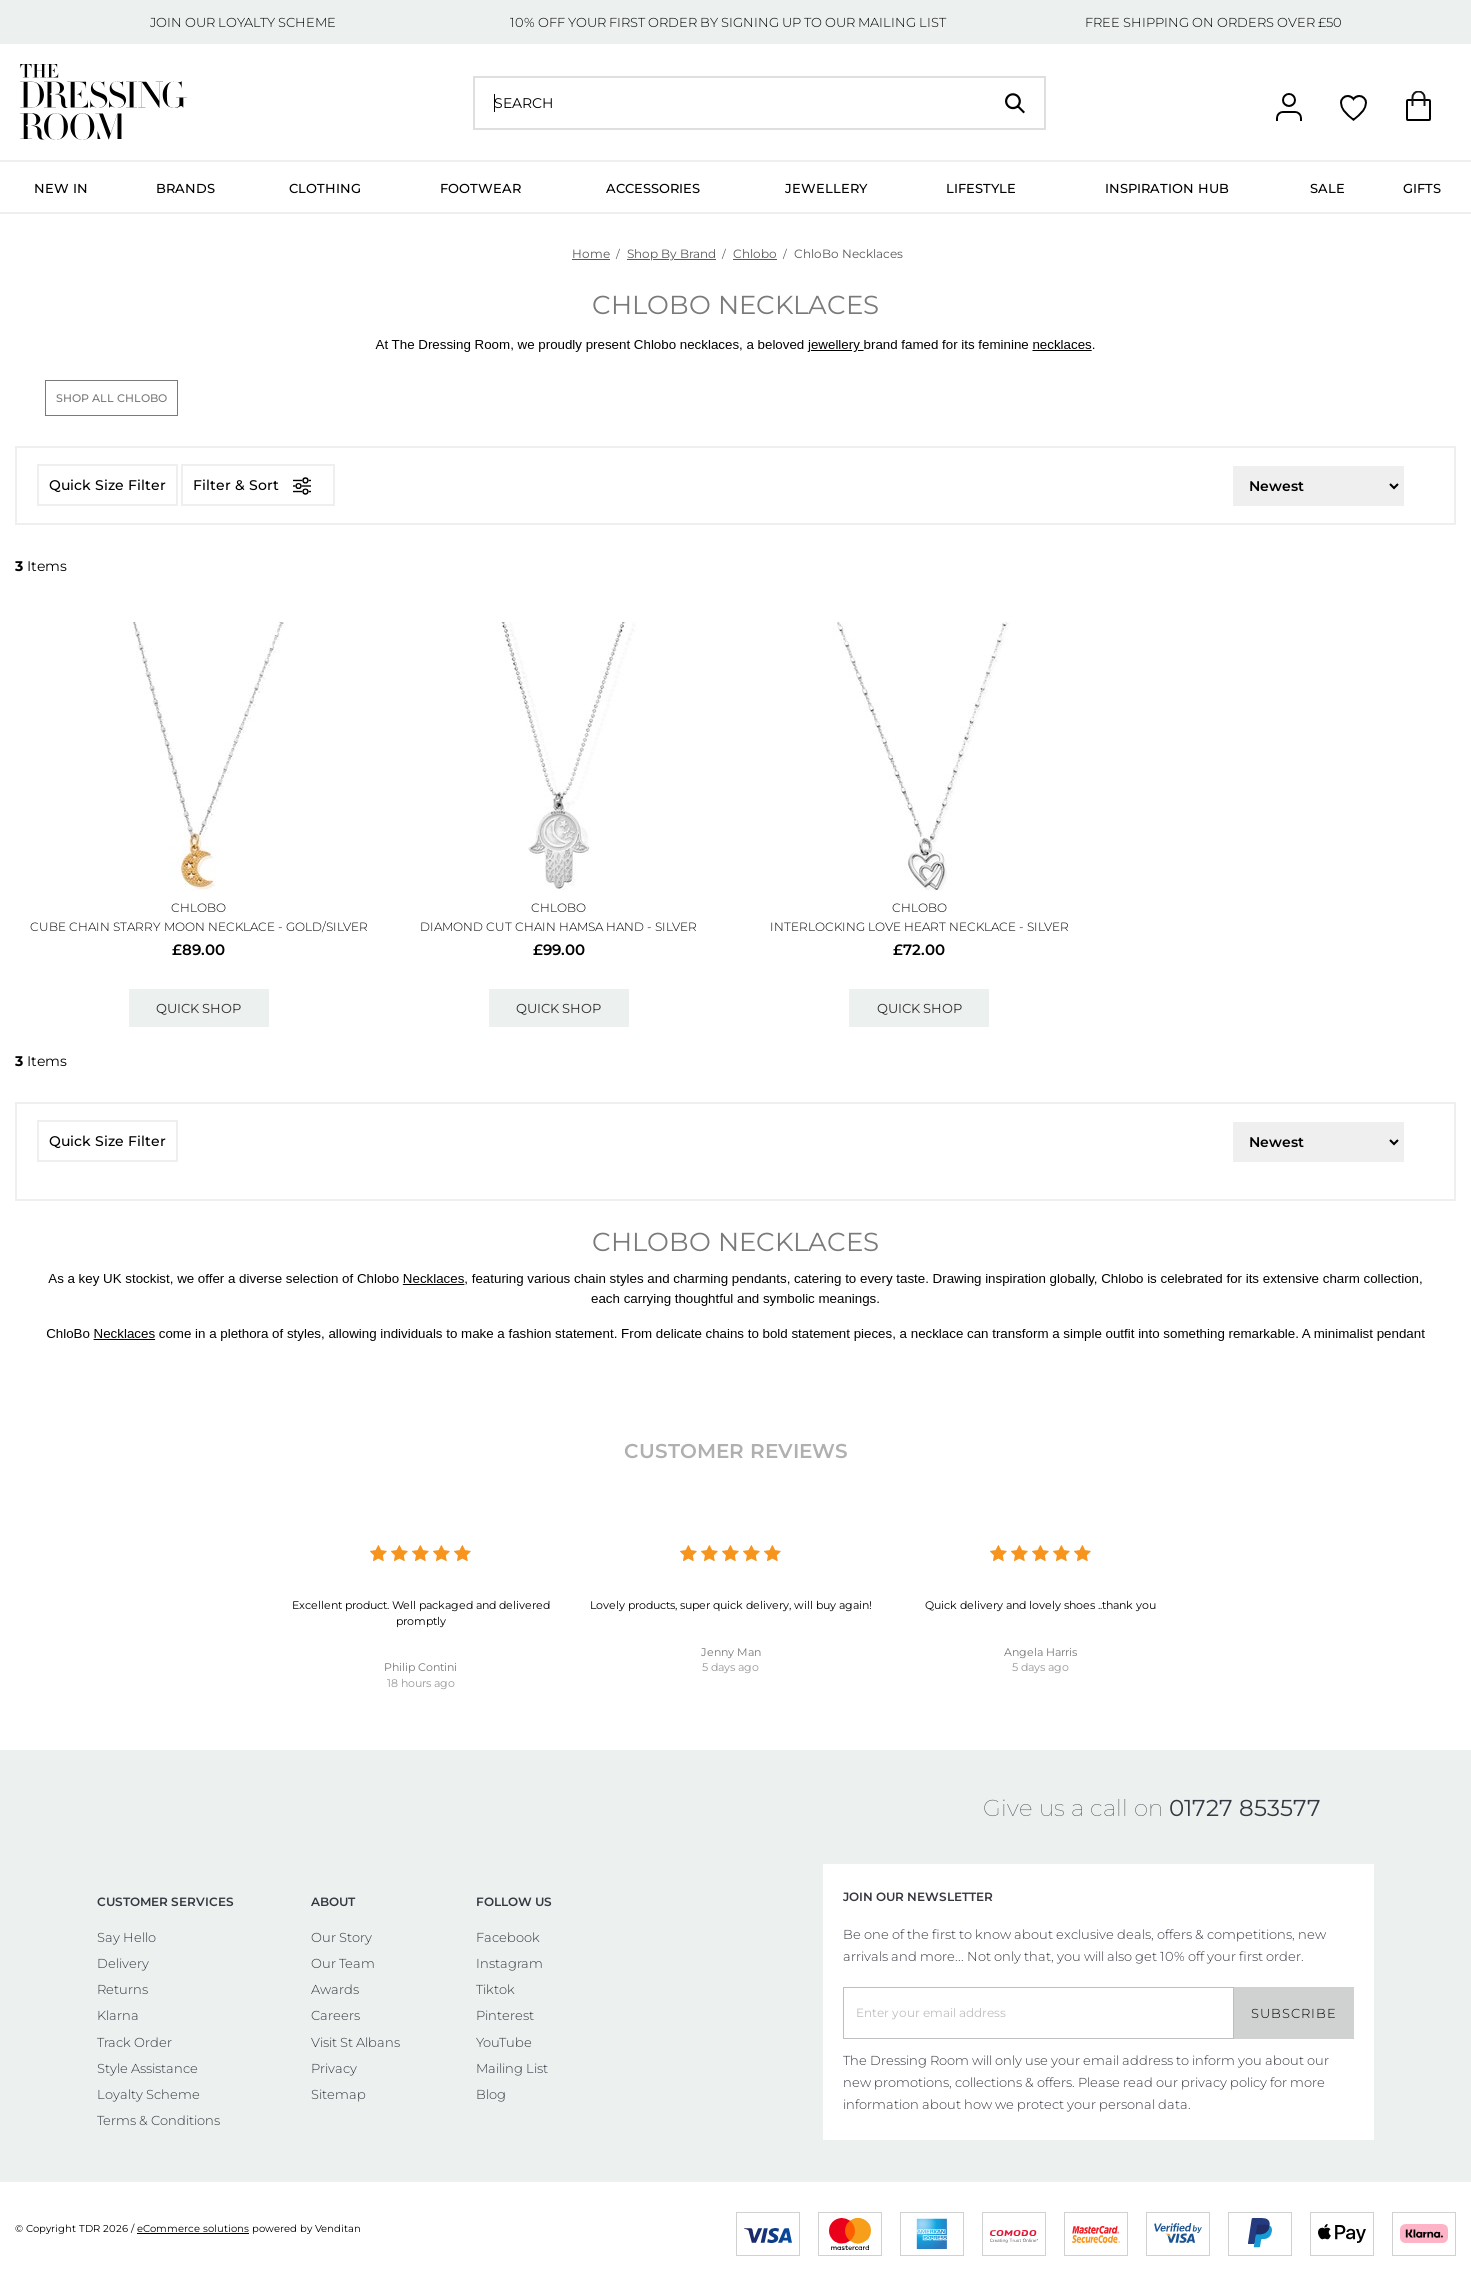 The image size is (1471, 2286). I want to click on Delivery, so click(123, 1963).